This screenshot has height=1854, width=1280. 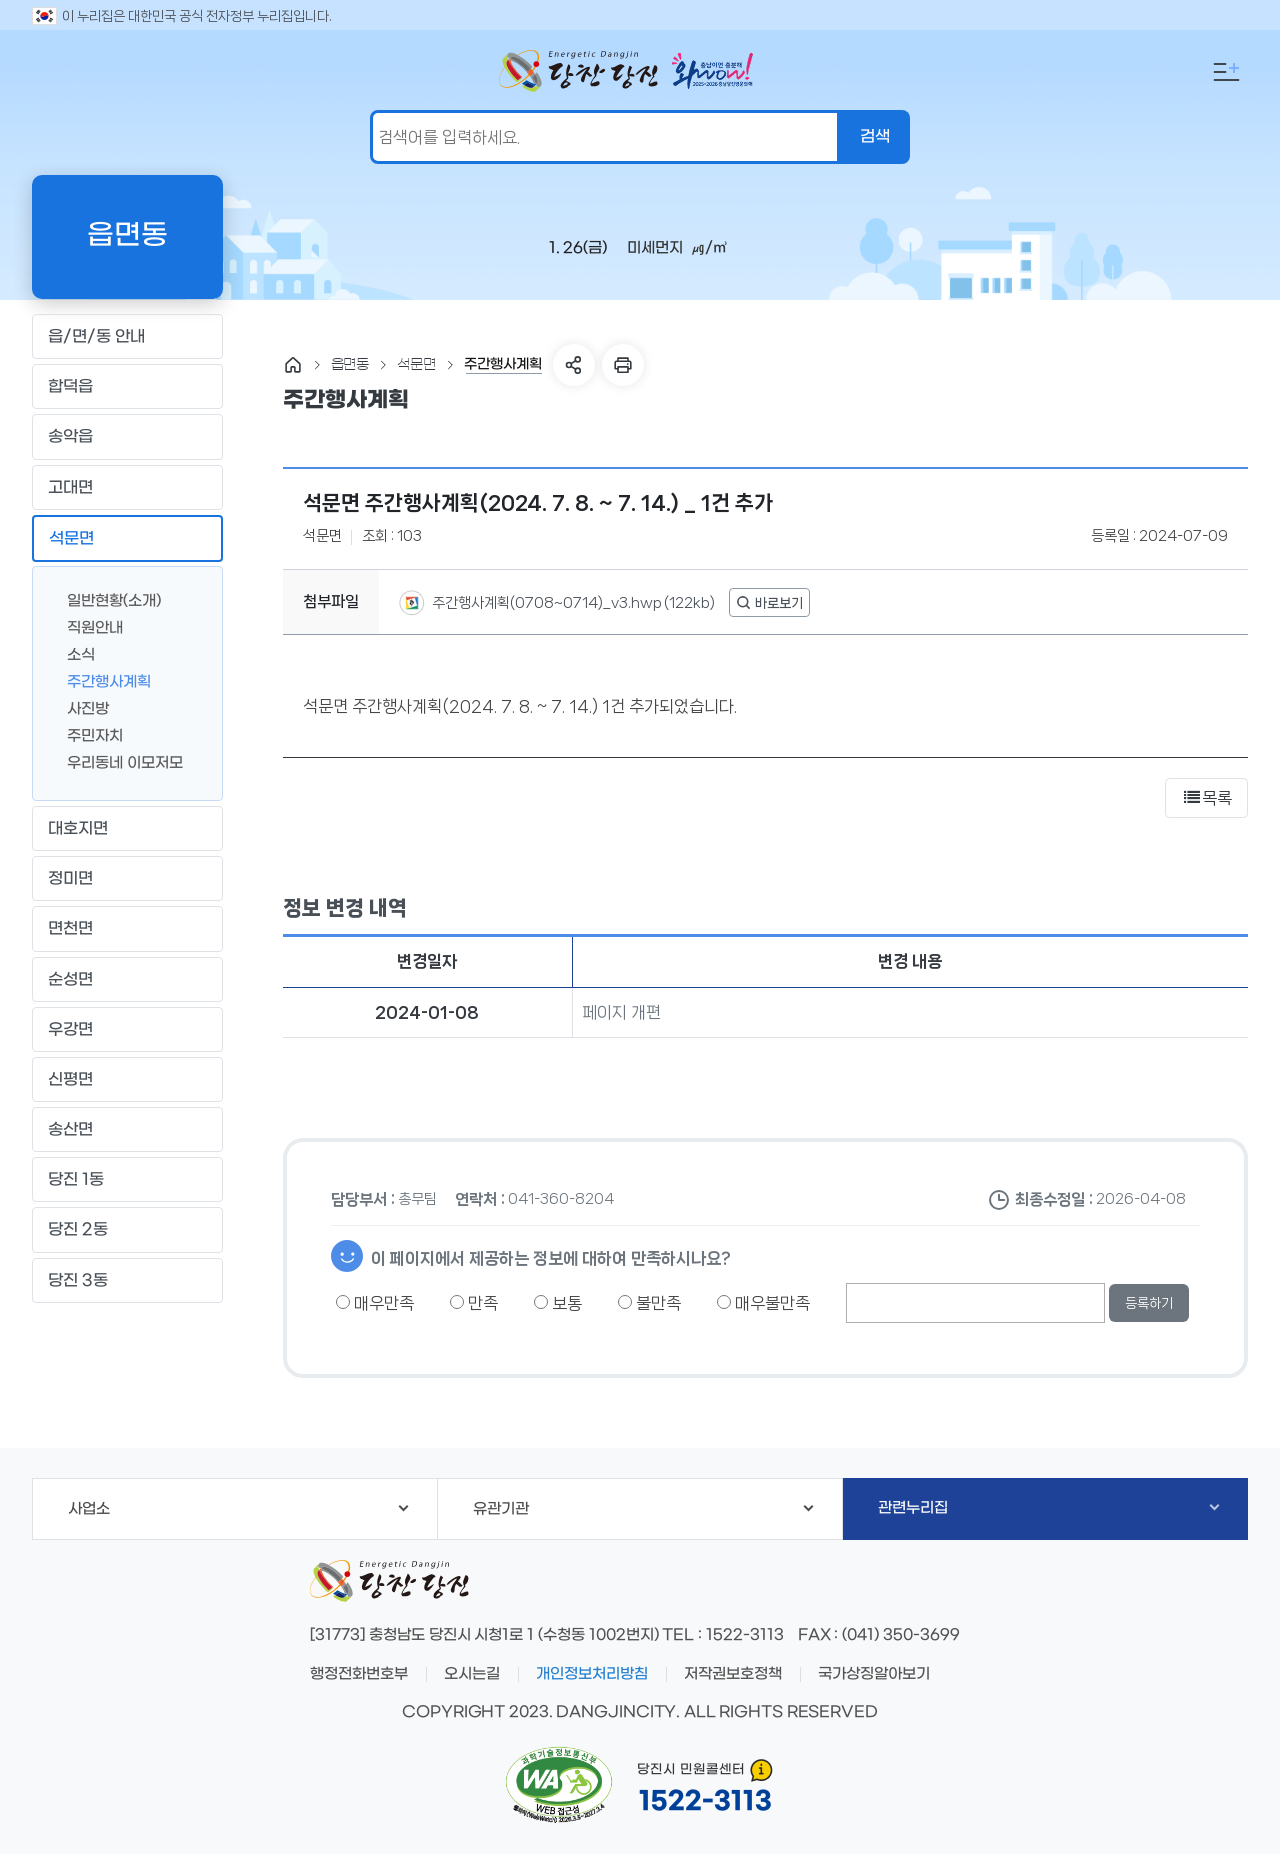 I want to click on 사진방, so click(x=80, y=707).